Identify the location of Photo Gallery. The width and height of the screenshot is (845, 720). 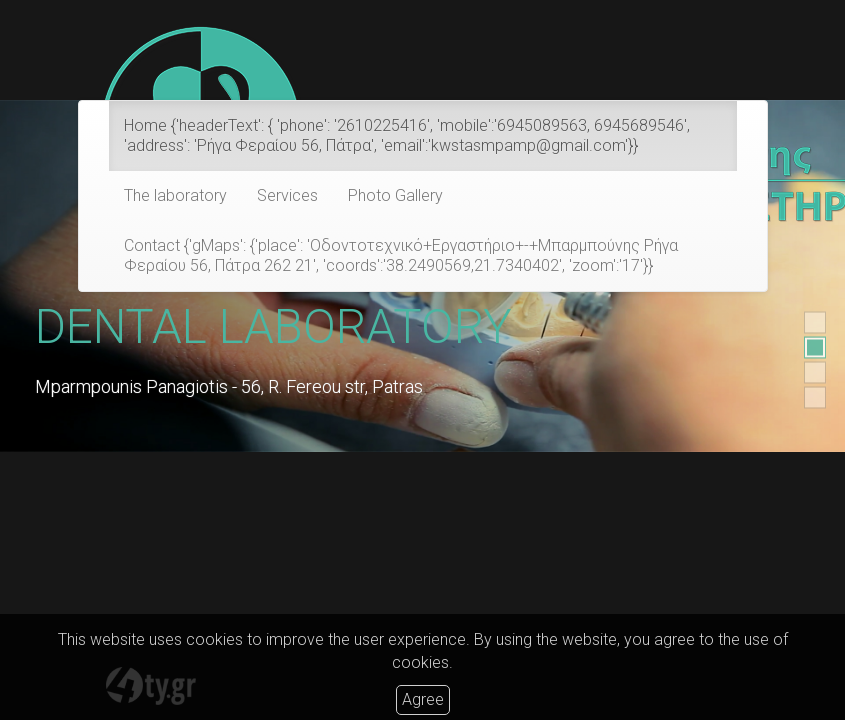
(395, 195).